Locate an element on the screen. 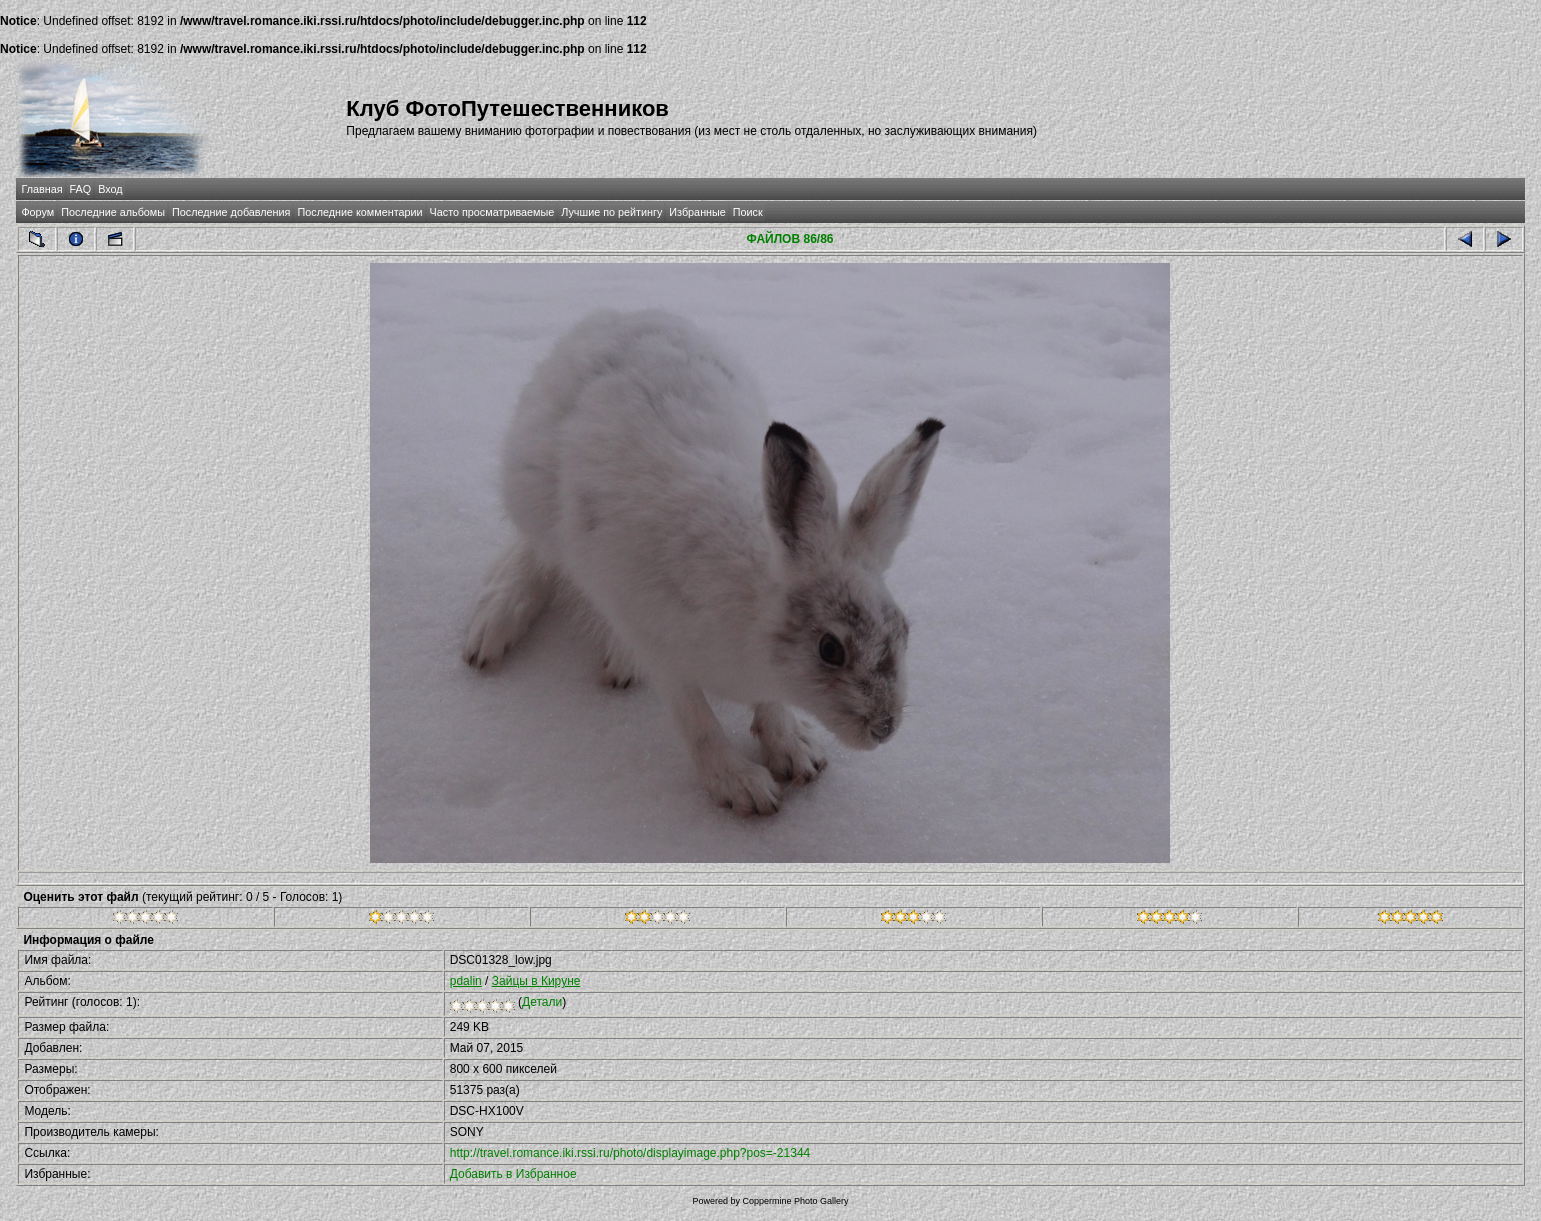 This screenshot has width=1541, height=1221. Главная is located at coordinates (41, 189).